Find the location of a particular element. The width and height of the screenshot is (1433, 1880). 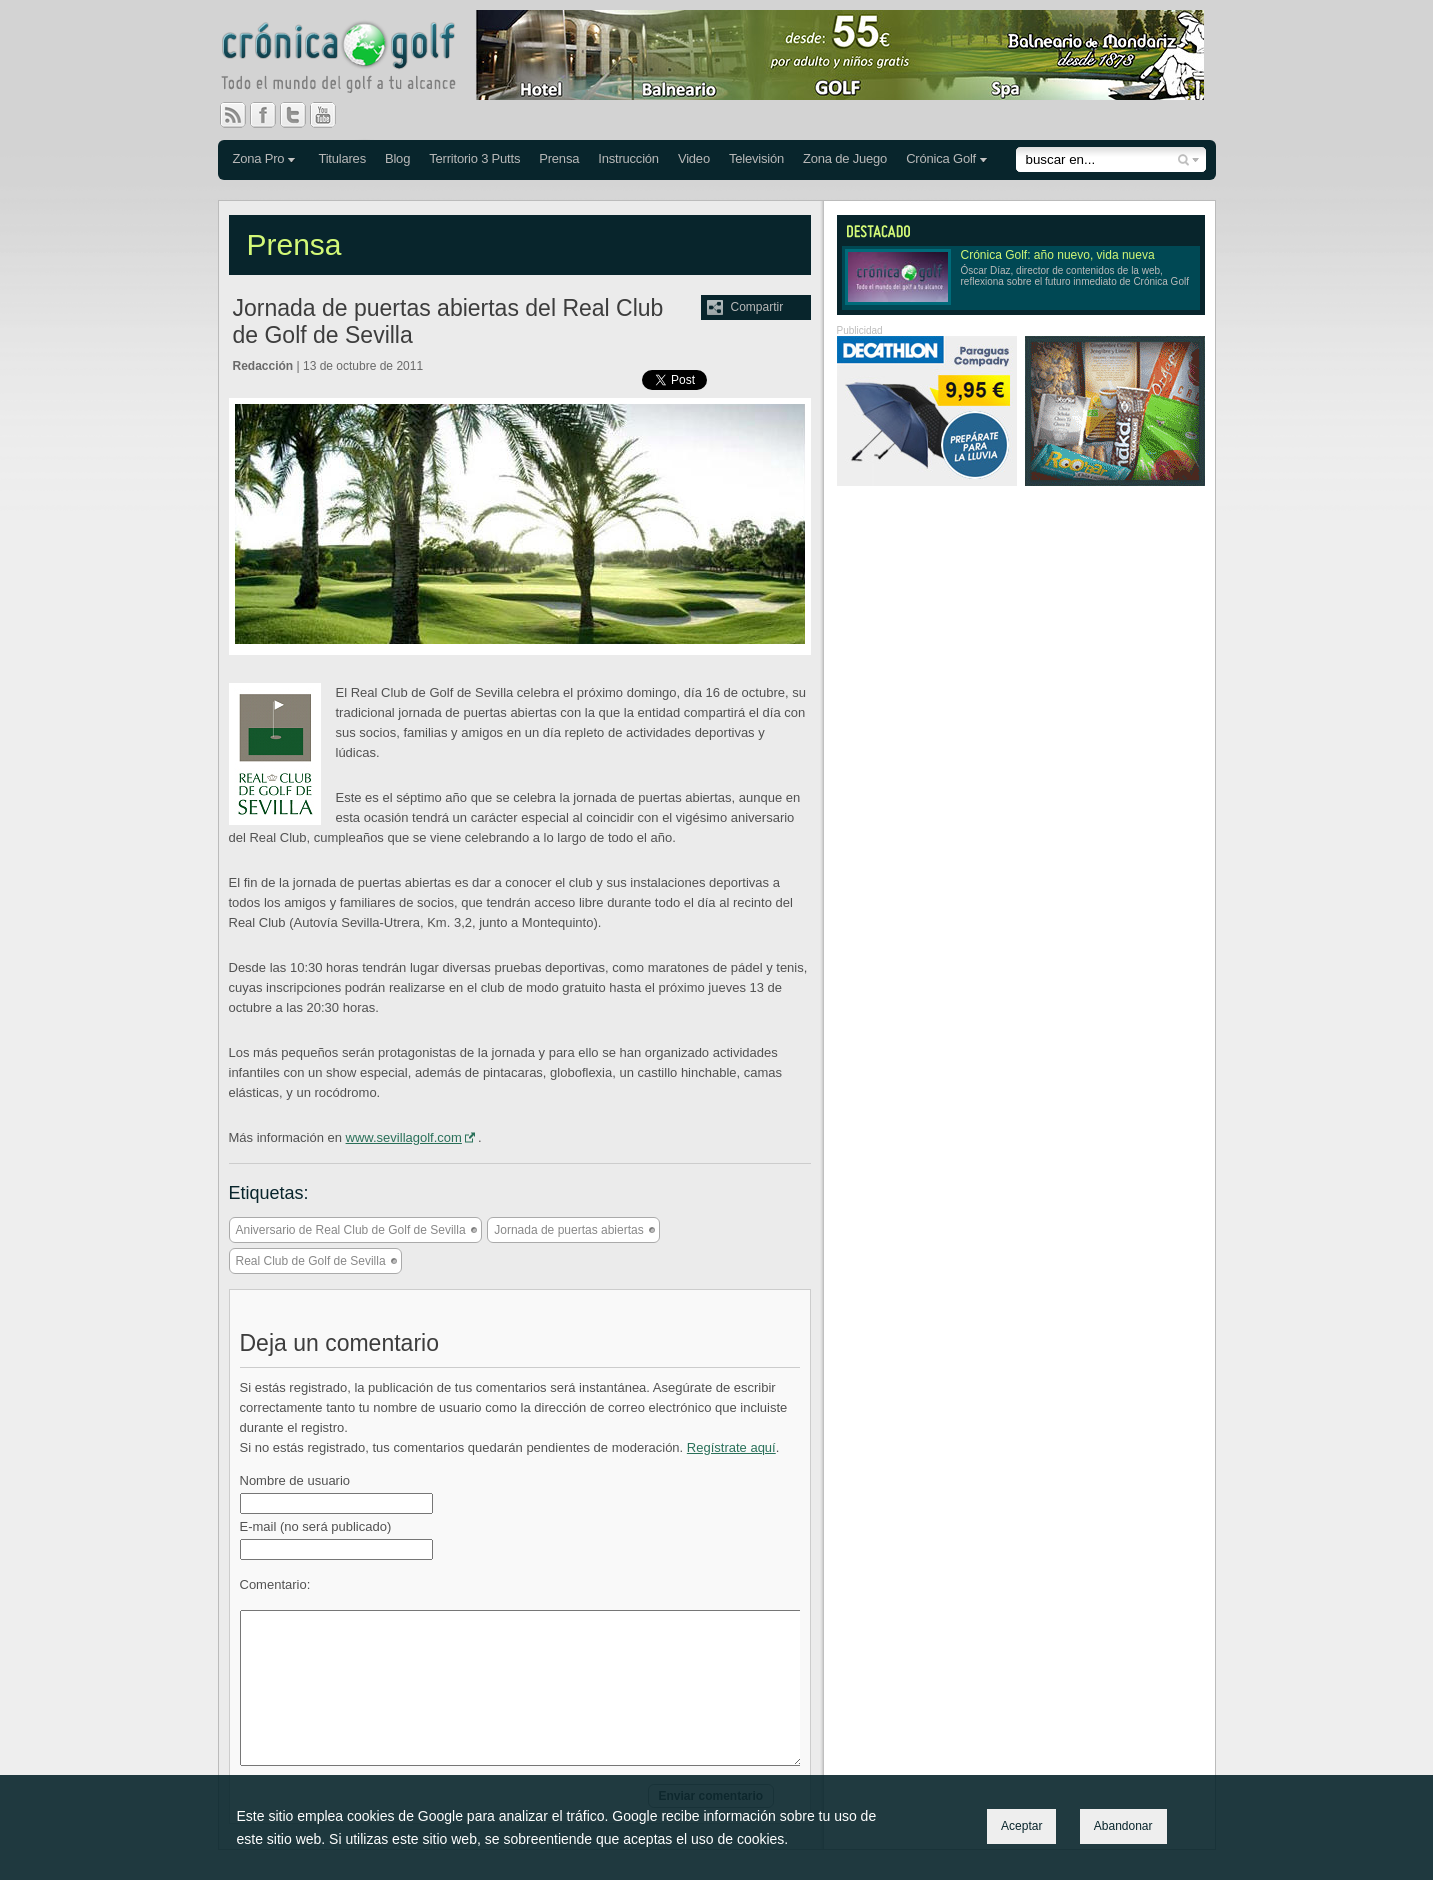

Televisión is located at coordinates (756, 158).